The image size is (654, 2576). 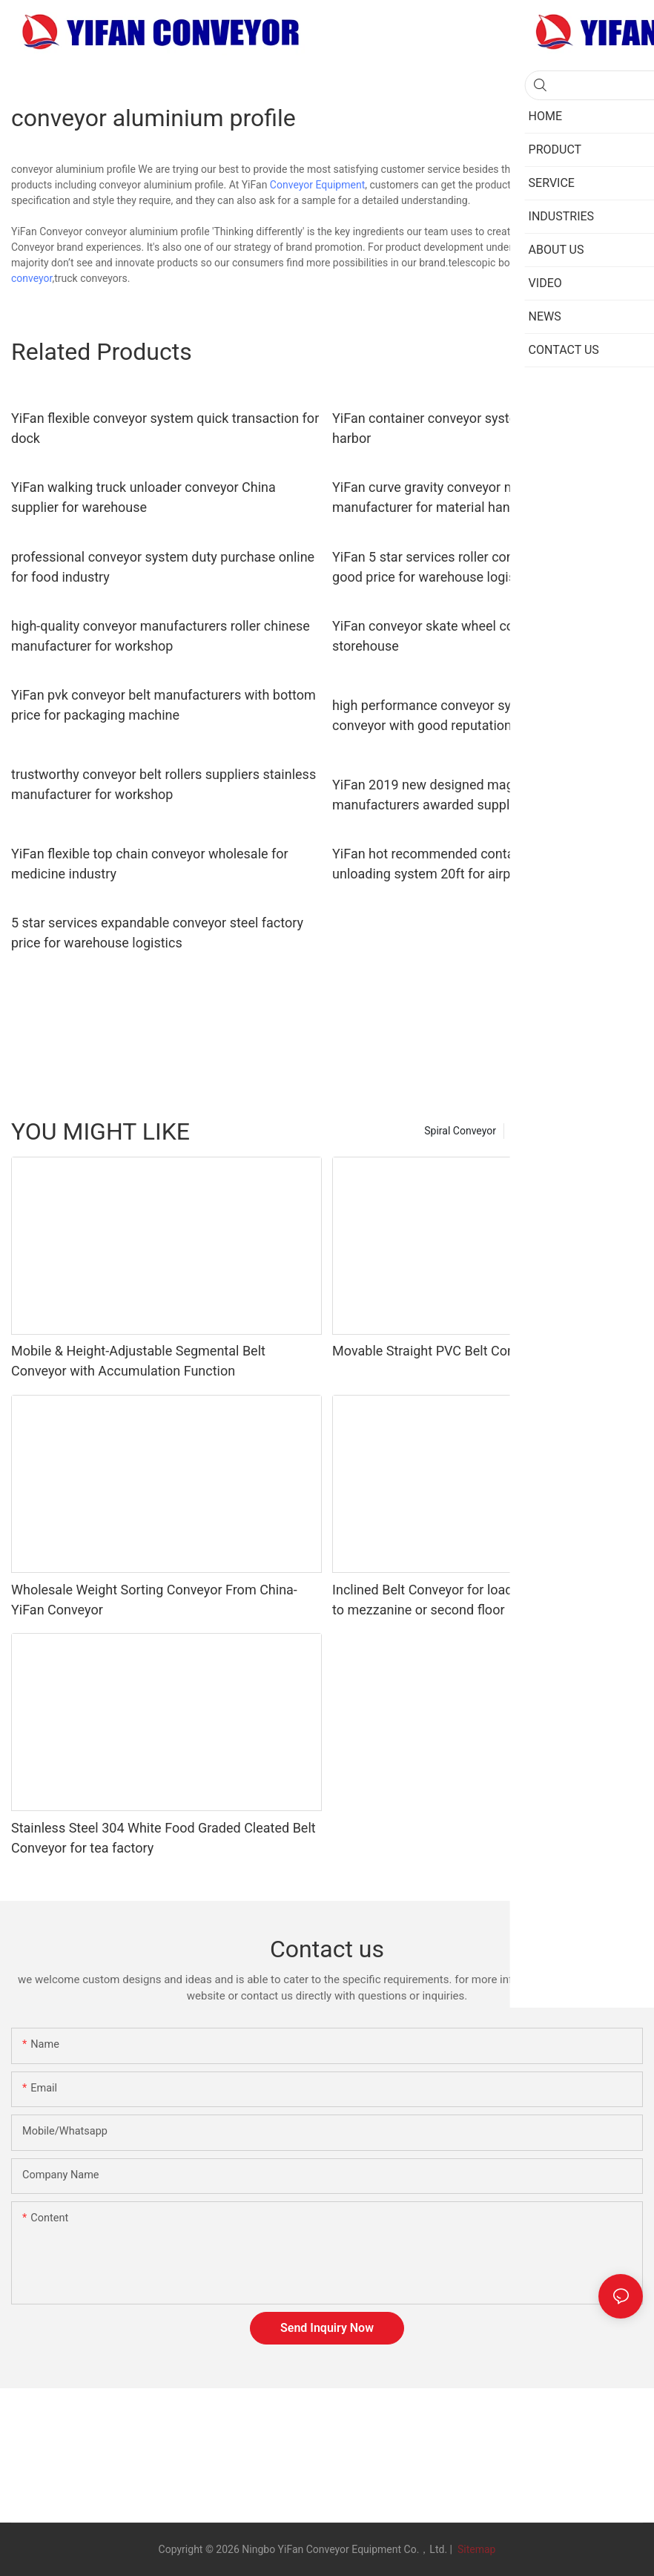 I want to click on YiFan hot recommended container loading and unloading system 20ft for airport, so click(x=470, y=863).